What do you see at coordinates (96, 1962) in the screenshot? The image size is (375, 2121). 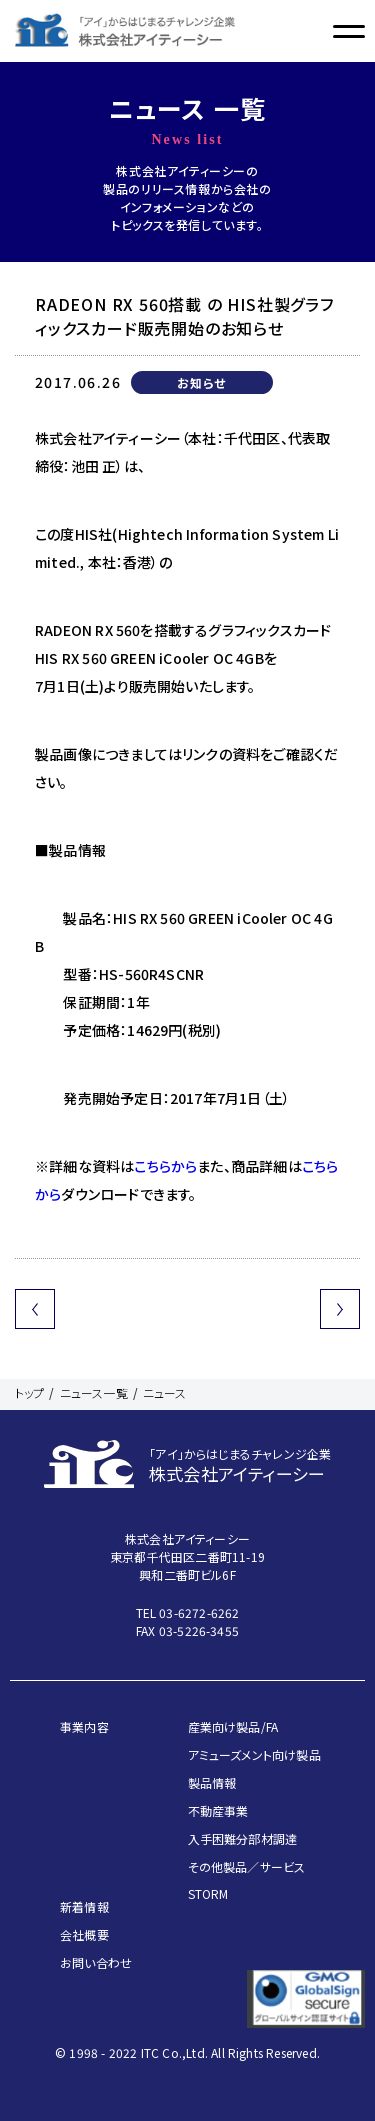 I see `お問い合わせ` at bounding box center [96, 1962].